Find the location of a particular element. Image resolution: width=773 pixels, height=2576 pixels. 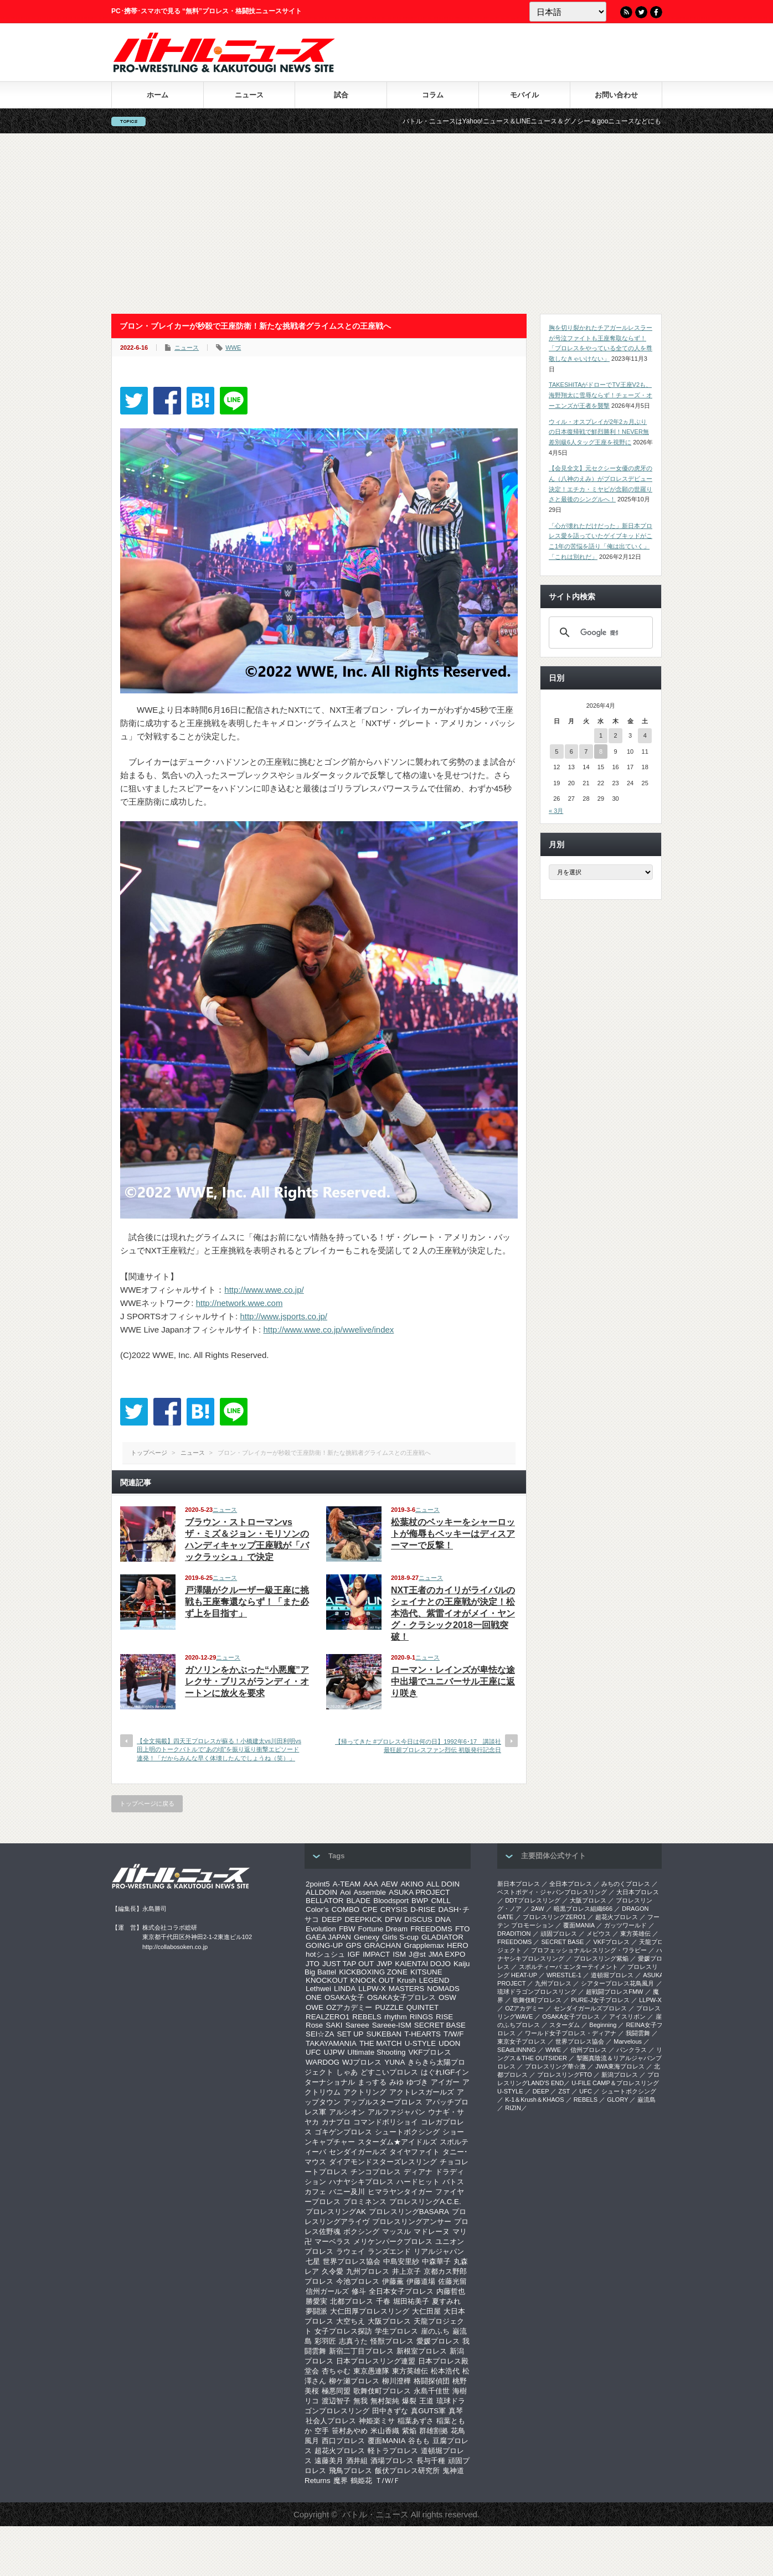

GPS is located at coordinates (353, 1945).